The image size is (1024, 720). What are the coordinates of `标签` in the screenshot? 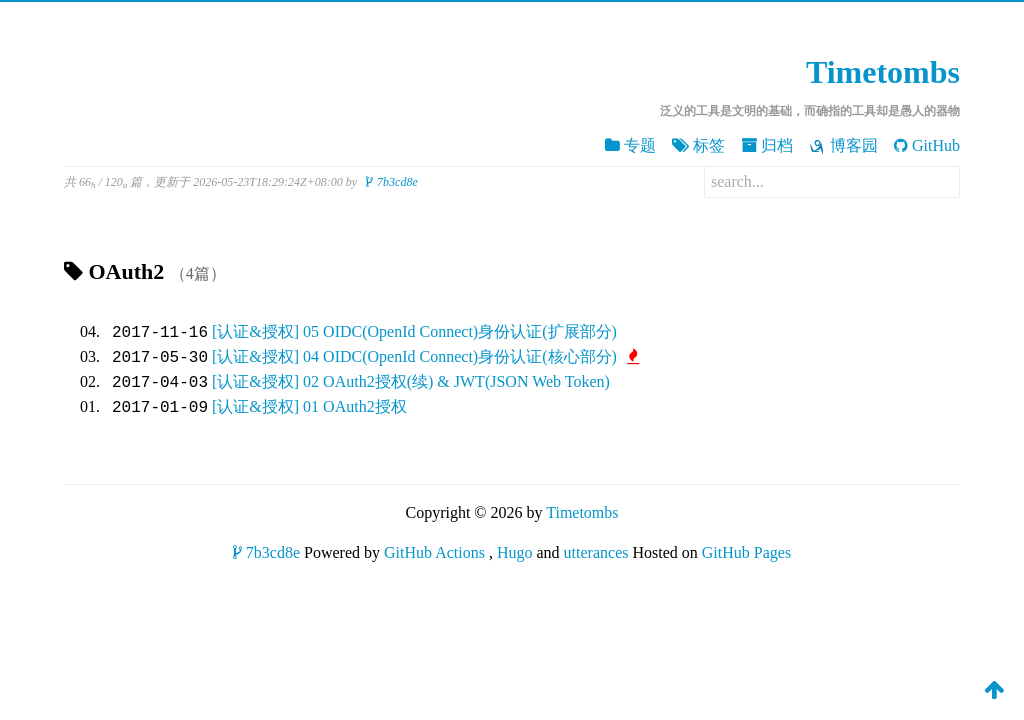 It's located at (698, 145).